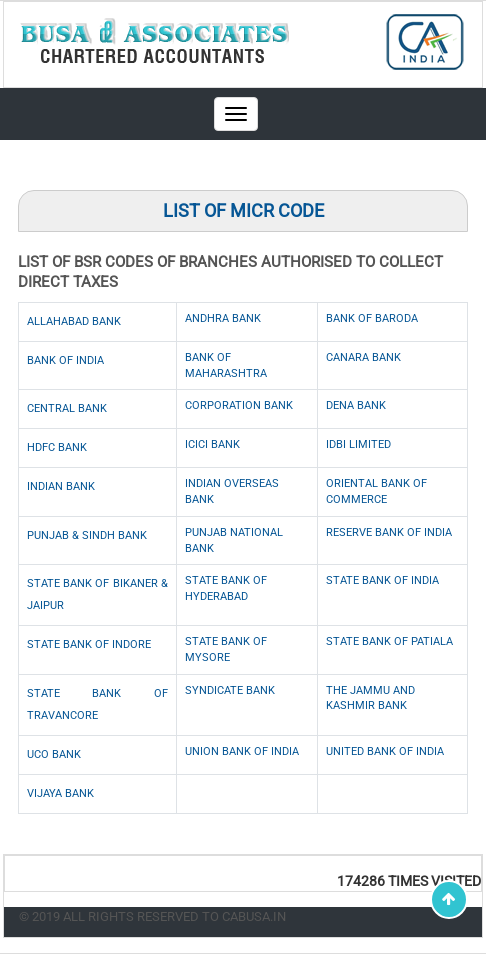 The height and width of the screenshot is (969, 486). Describe the element at coordinates (54, 754) in the screenshot. I see `UCO Bank` at that location.